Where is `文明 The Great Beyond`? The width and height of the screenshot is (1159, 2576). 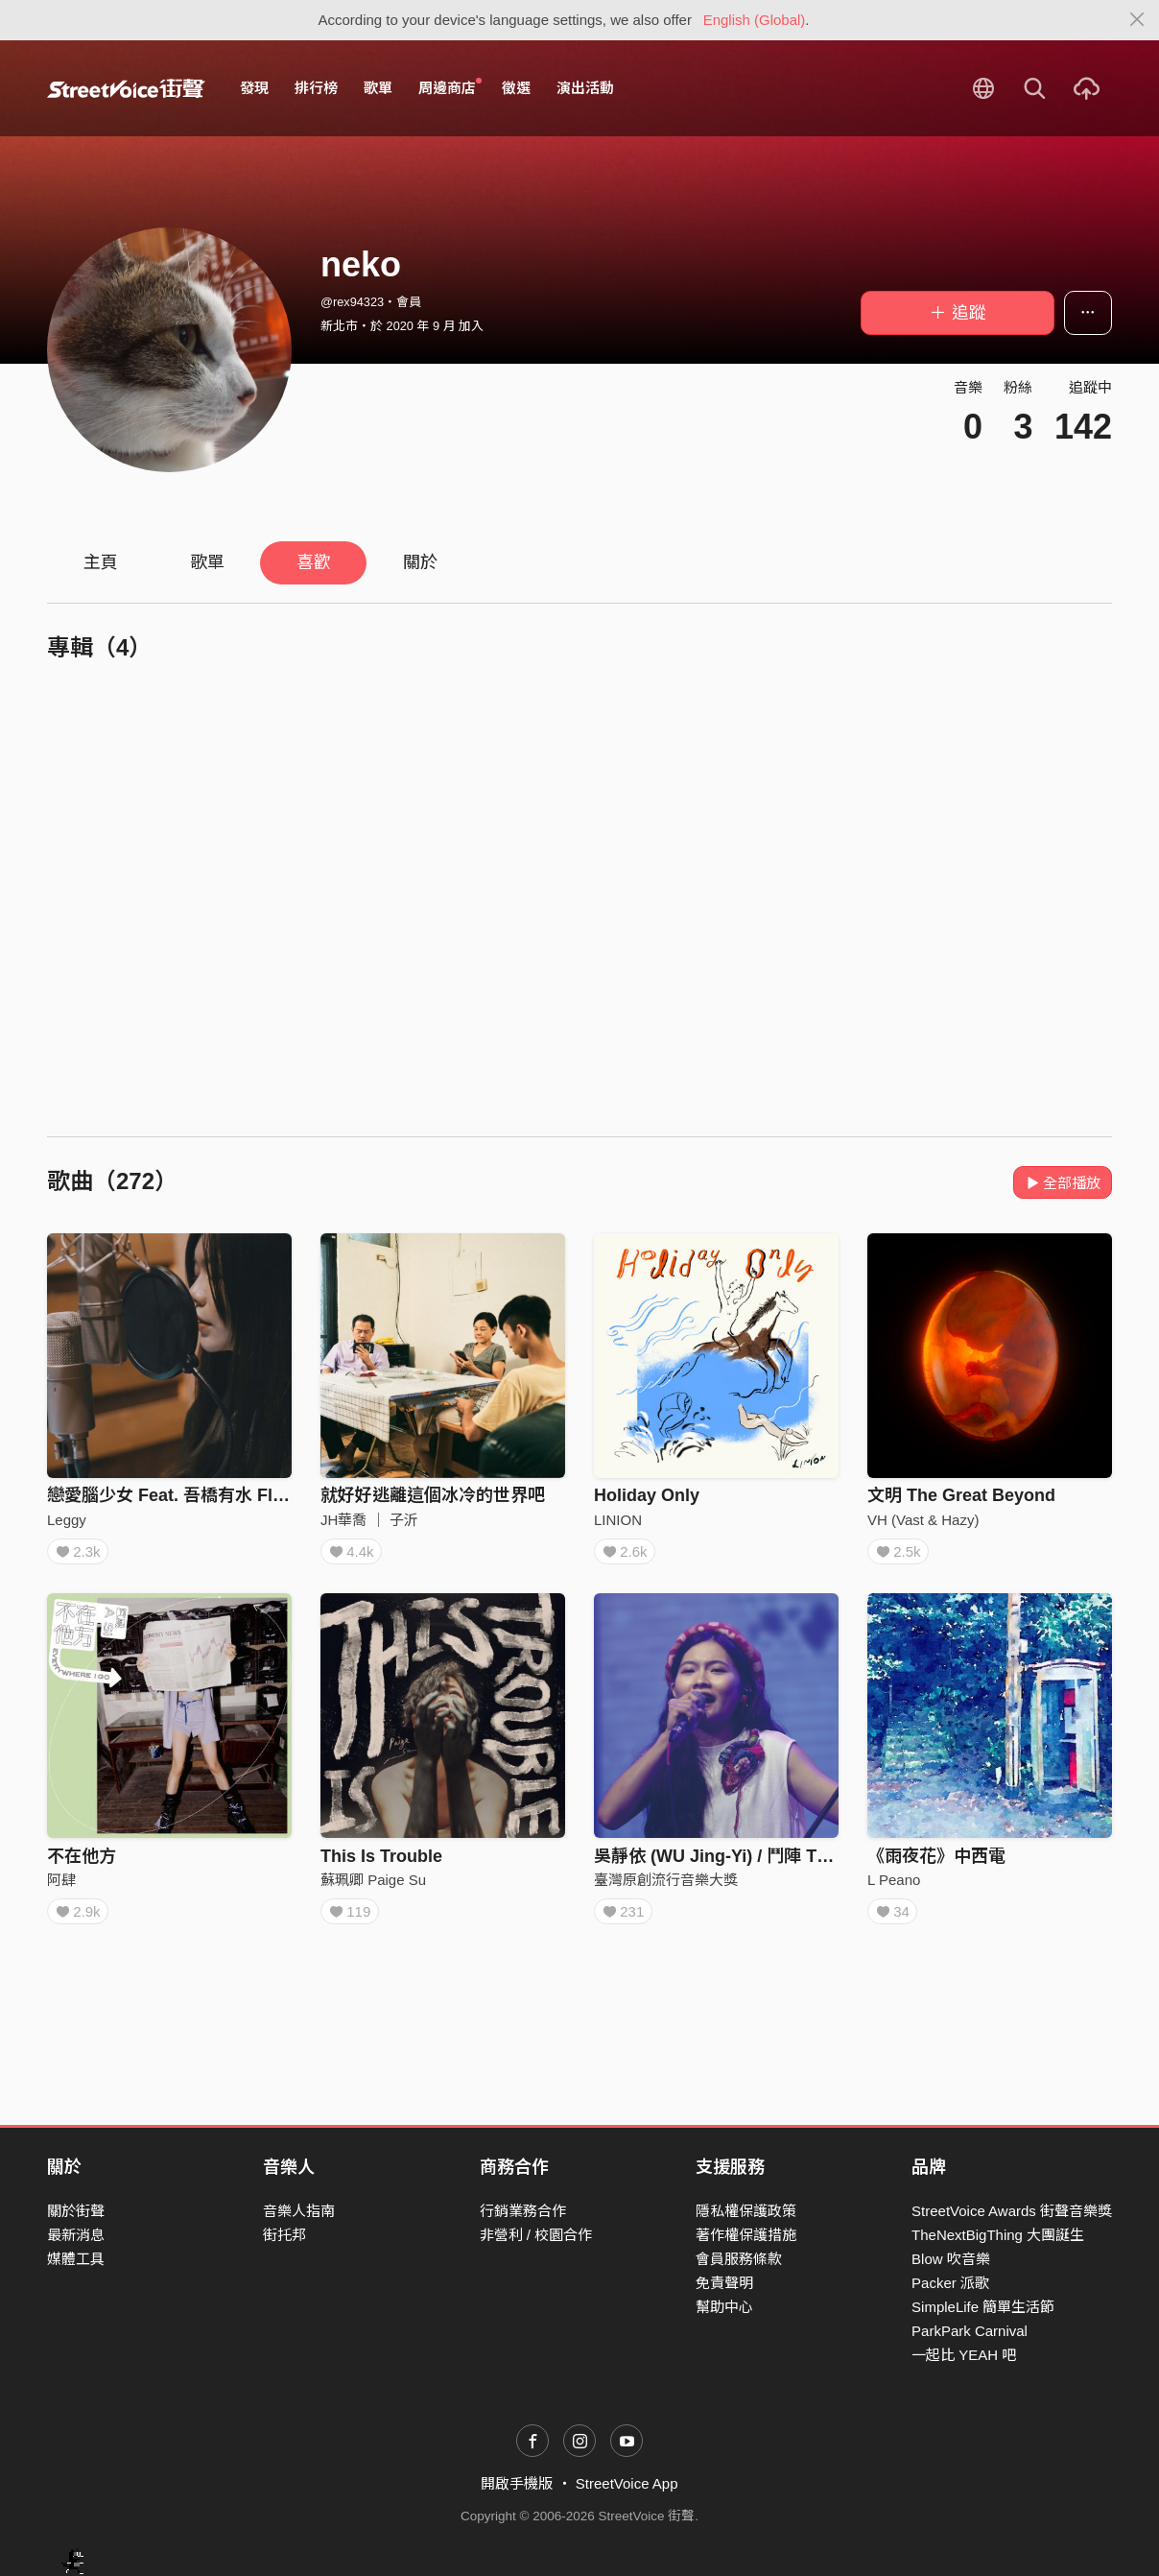
文明 The Great Beyond is located at coordinates (961, 1495).